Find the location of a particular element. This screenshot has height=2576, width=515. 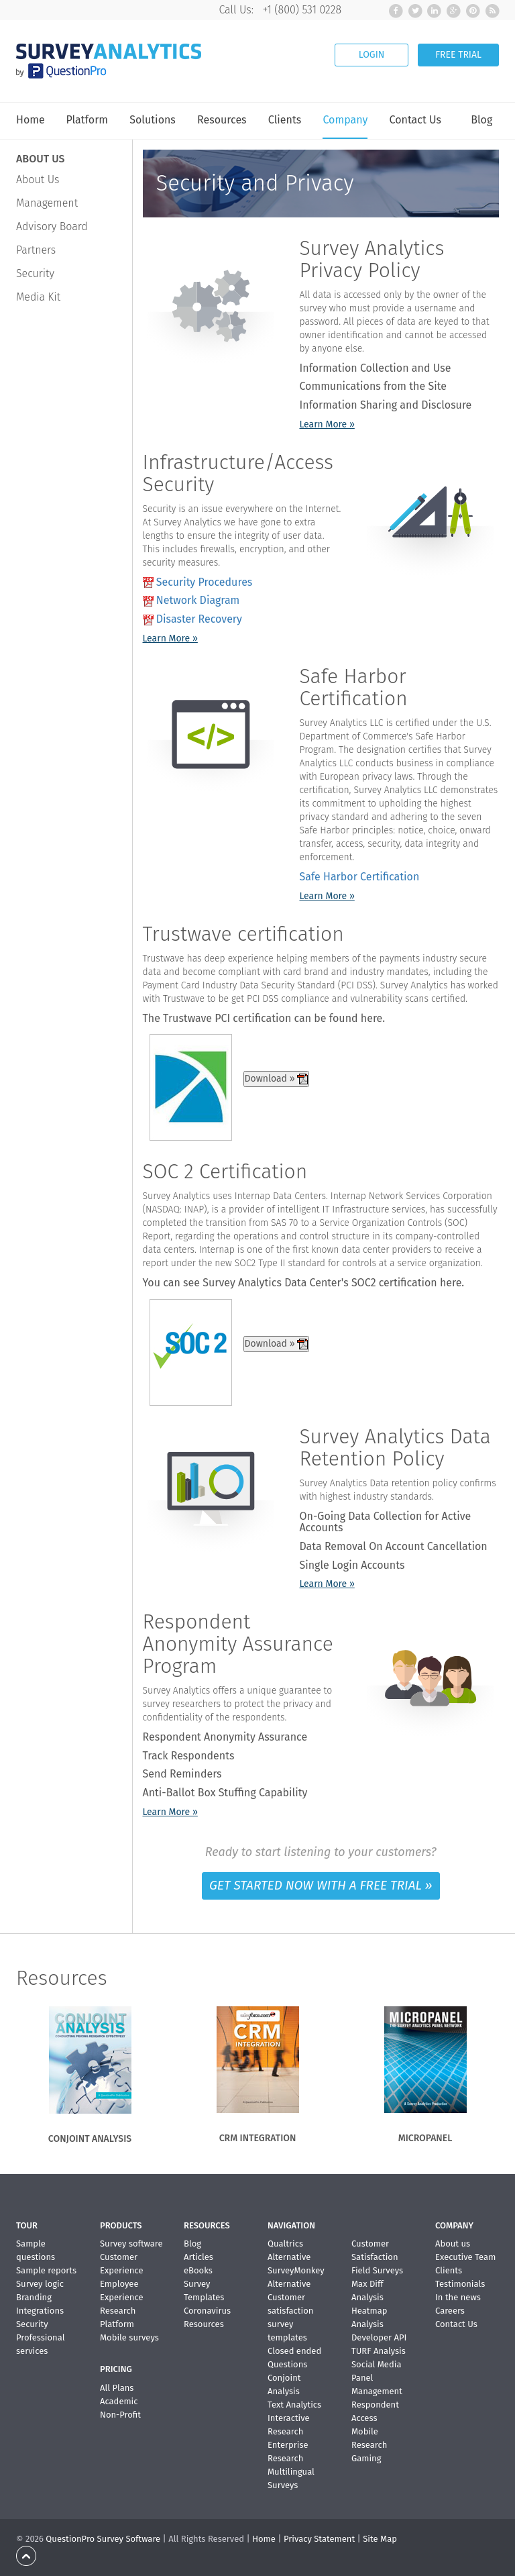

Testimonials is located at coordinates (460, 2284).